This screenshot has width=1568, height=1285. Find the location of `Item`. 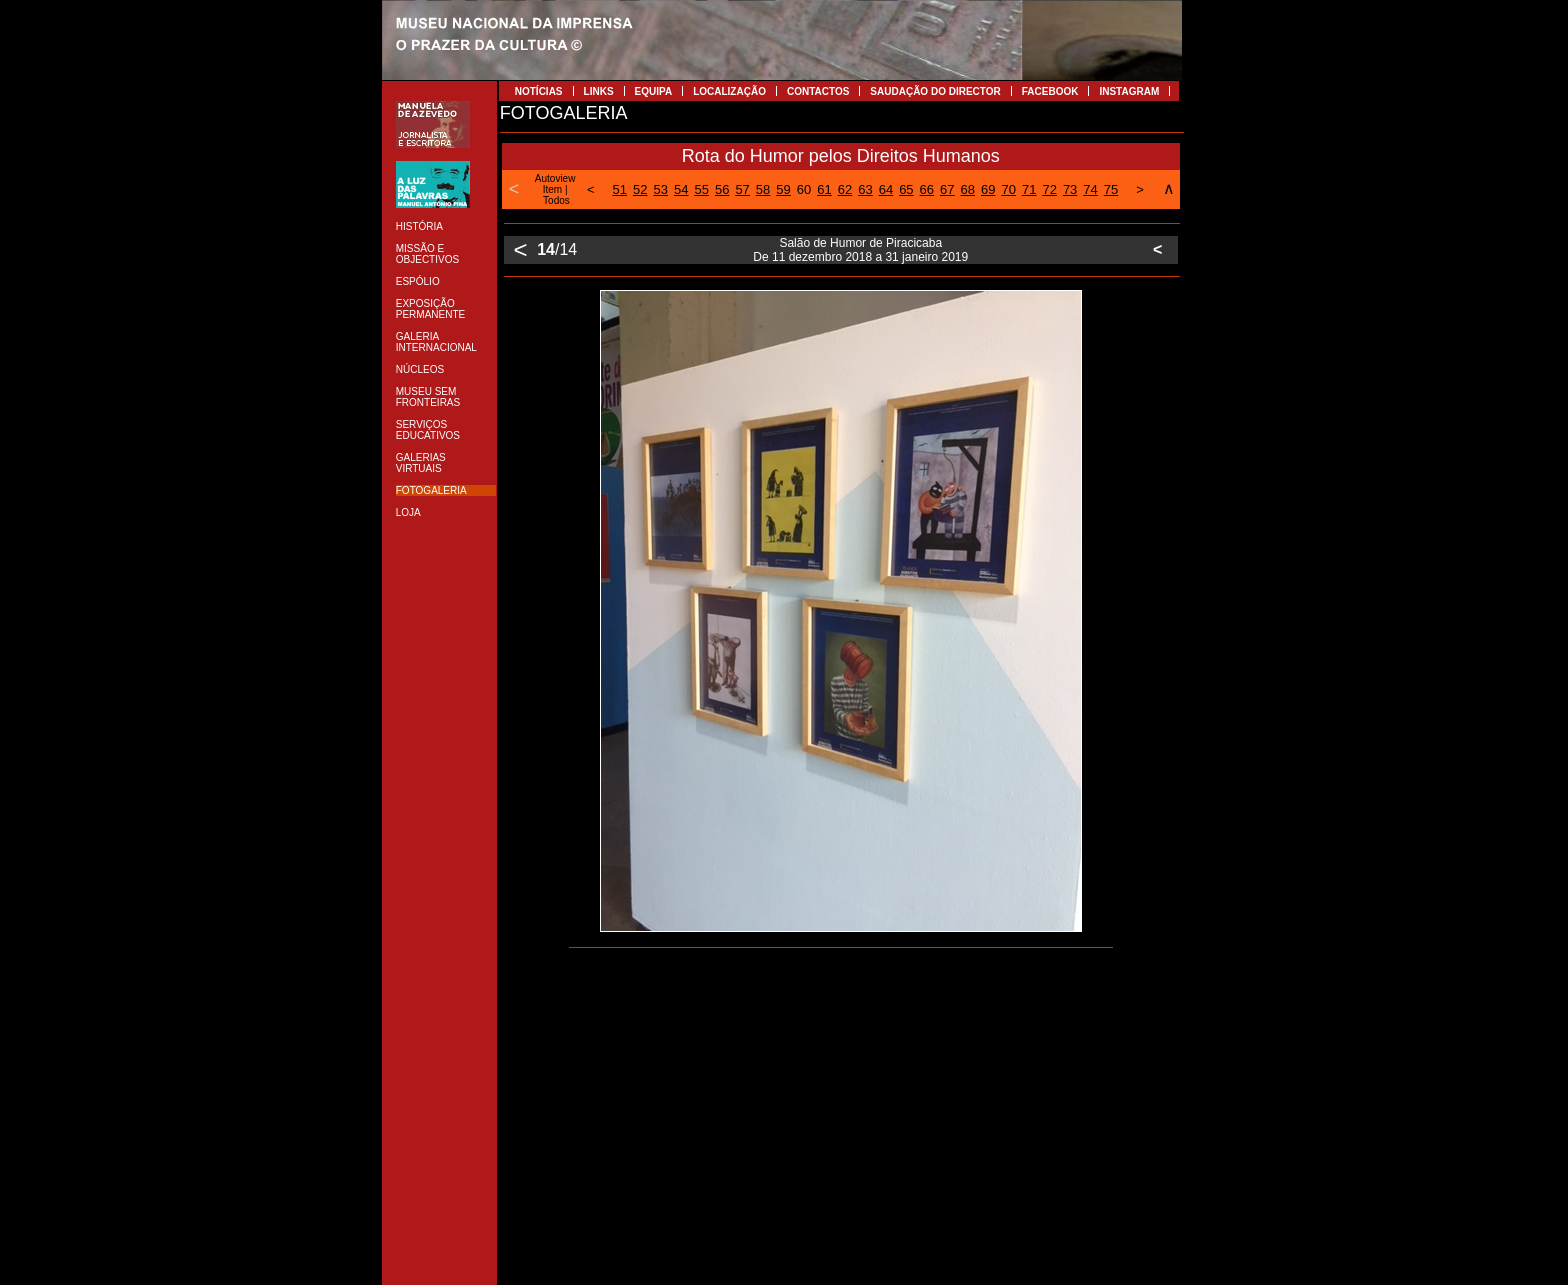

Item is located at coordinates (552, 189).